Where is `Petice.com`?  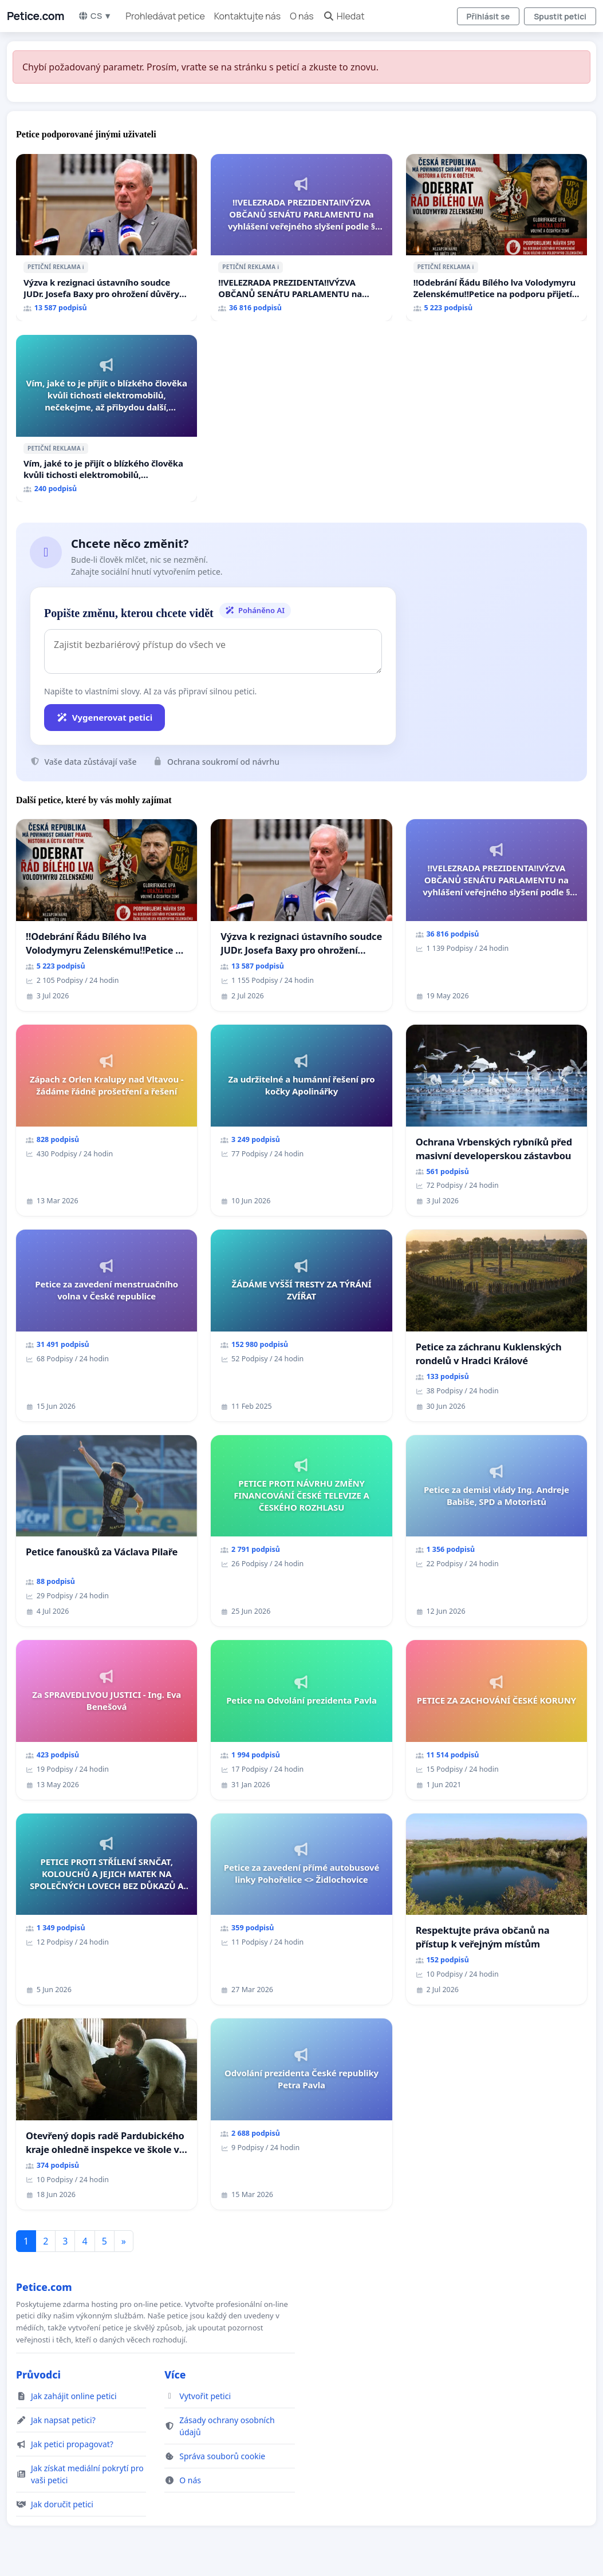 Petice.com is located at coordinates (35, 16).